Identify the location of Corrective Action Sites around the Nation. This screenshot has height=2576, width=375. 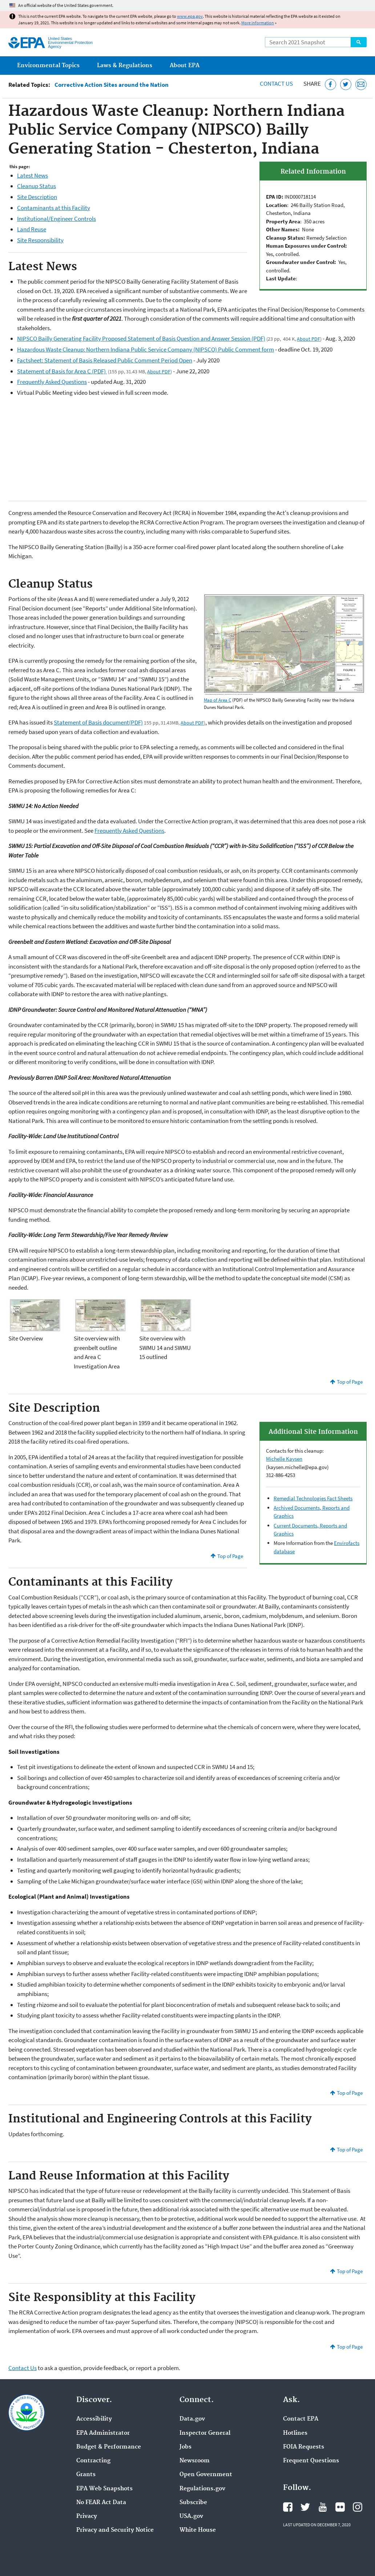
(112, 85).